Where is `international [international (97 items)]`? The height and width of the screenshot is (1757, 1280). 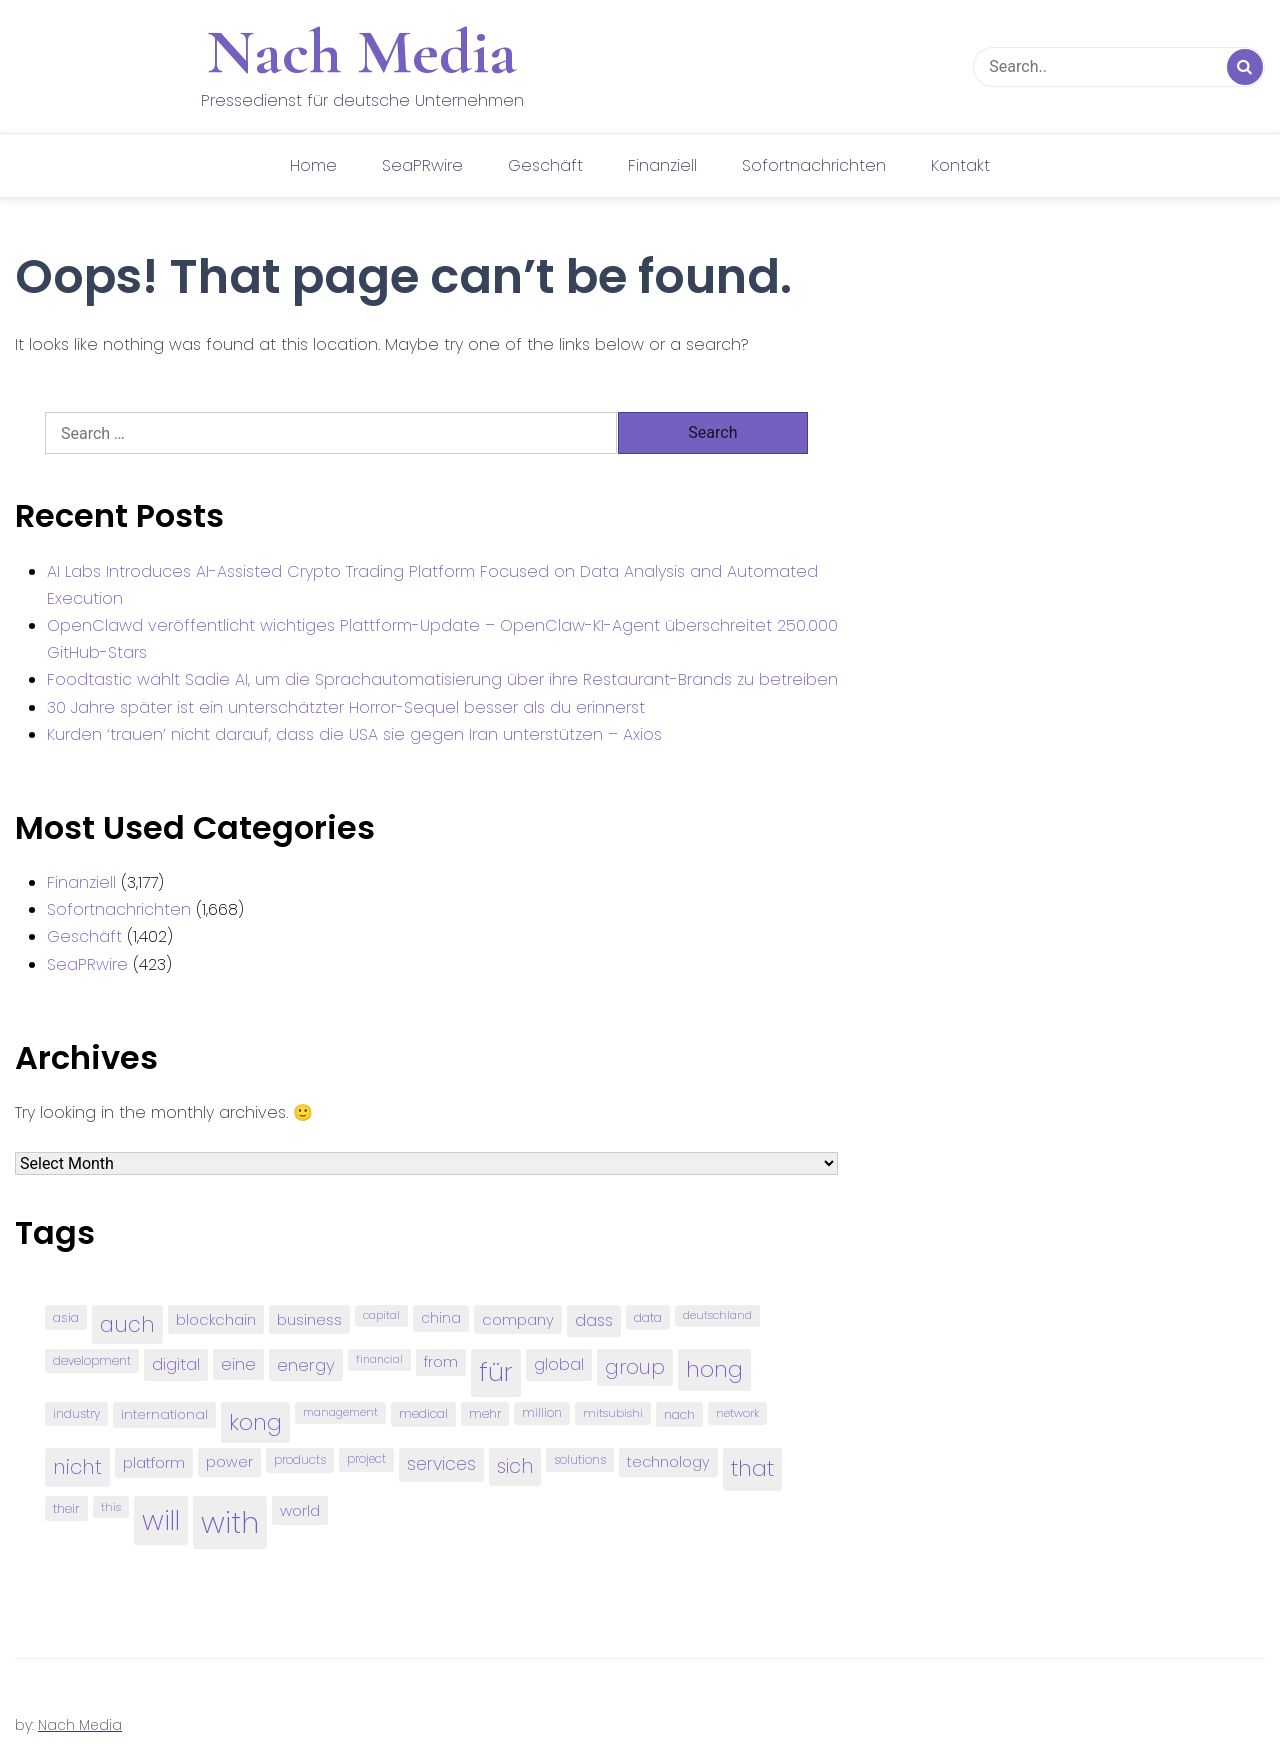 international [international (97 items)] is located at coordinates (164, 1414).